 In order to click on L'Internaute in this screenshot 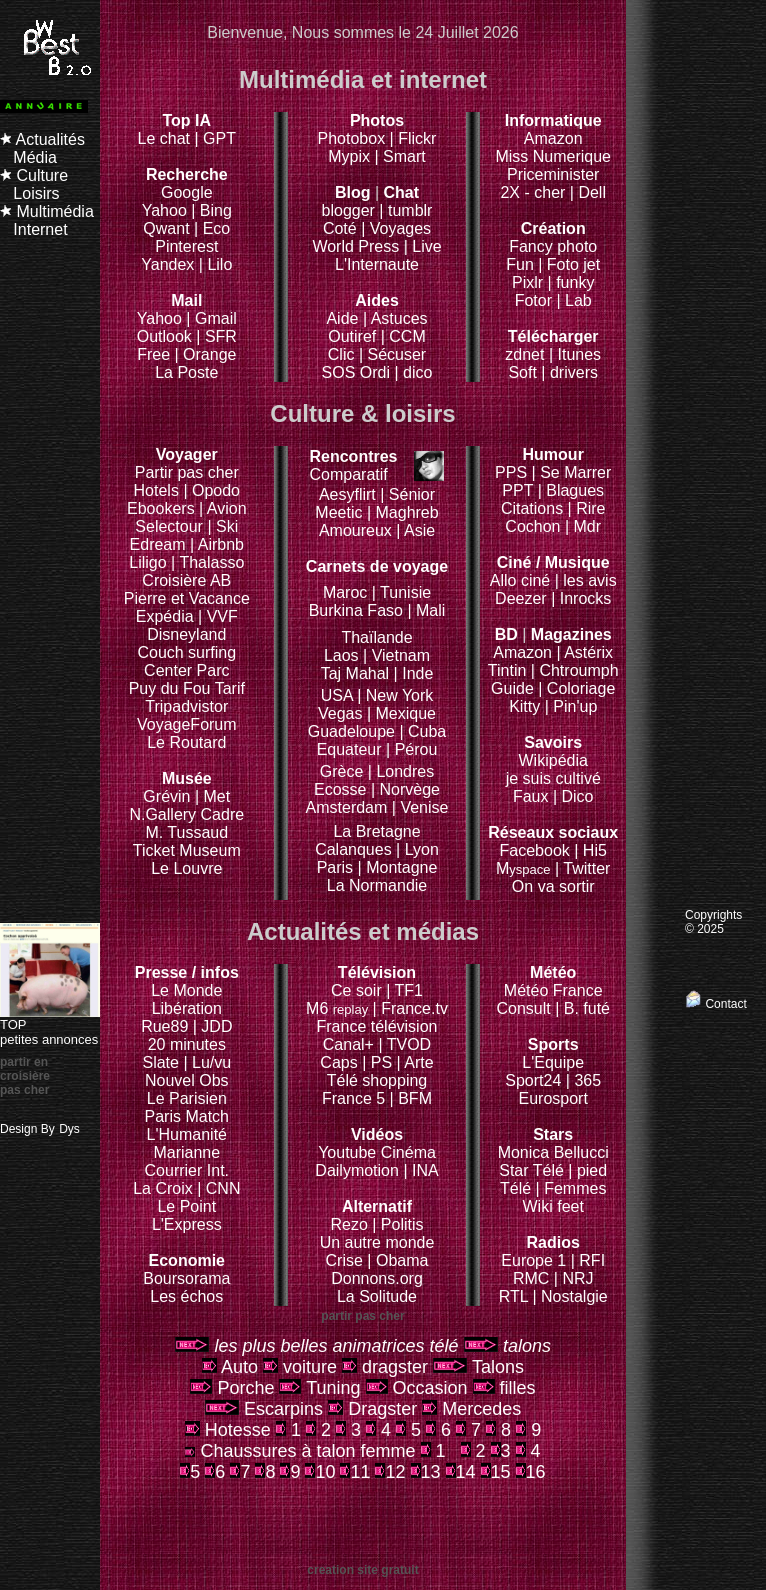, I will do `click(377, 264)`.